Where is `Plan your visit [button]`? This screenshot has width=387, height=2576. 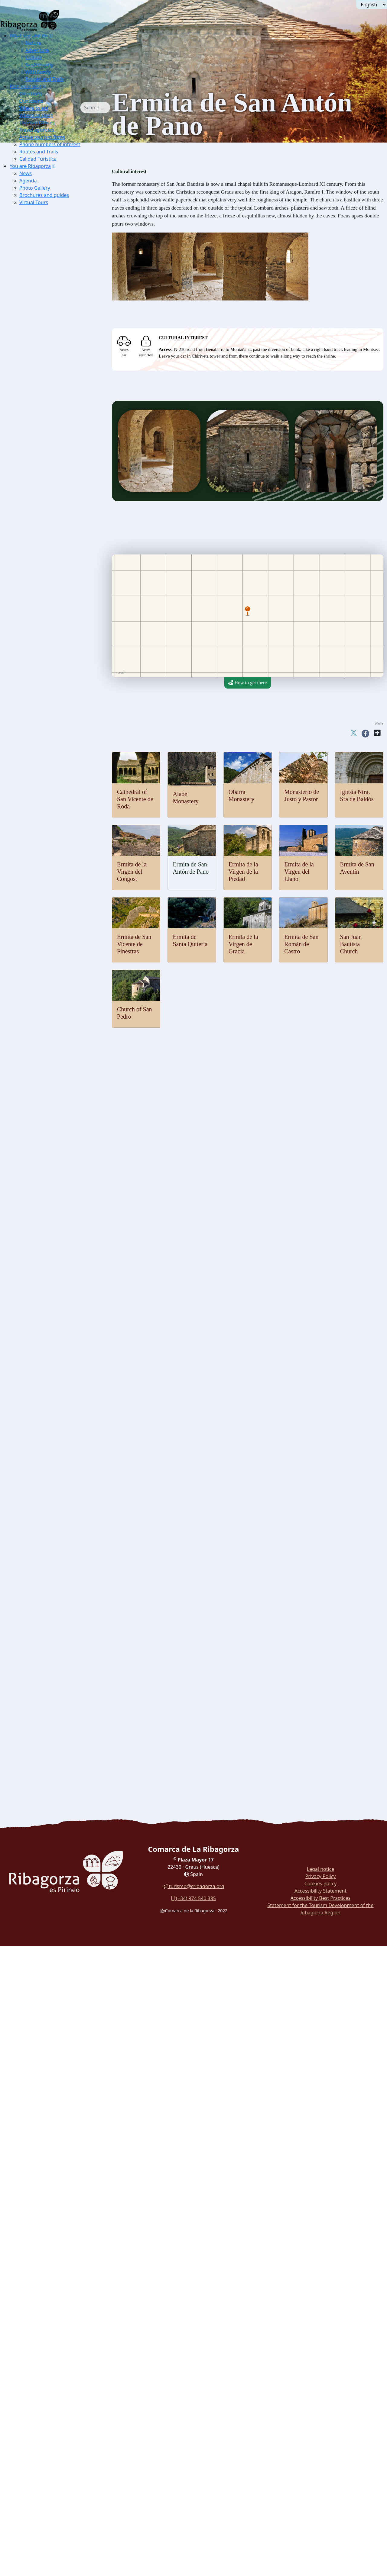 Plan your visit [button] is located at coordinates (25, 86).